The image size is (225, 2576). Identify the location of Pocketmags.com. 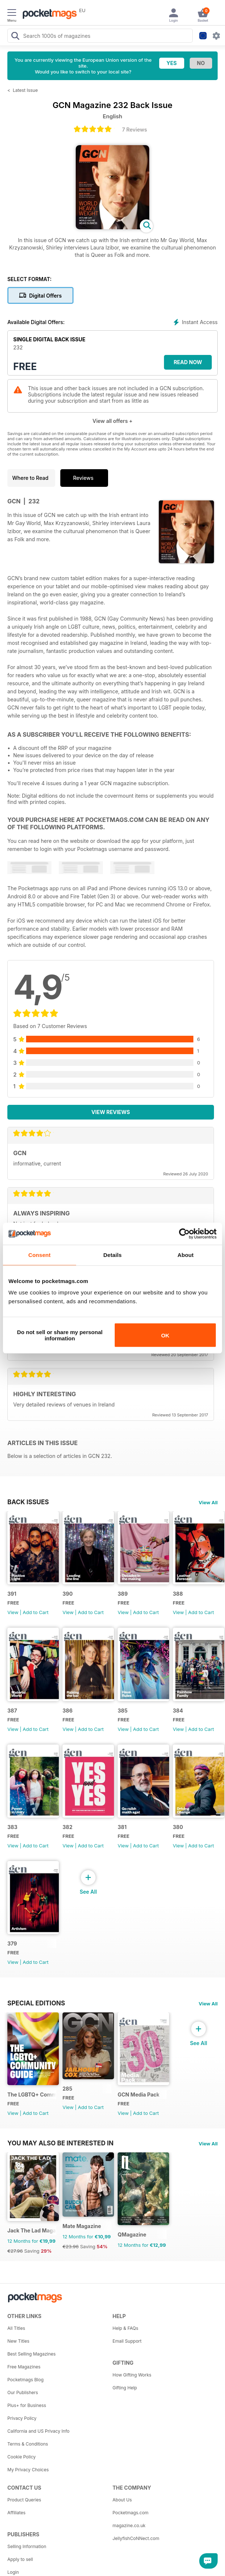
(131, 2512).